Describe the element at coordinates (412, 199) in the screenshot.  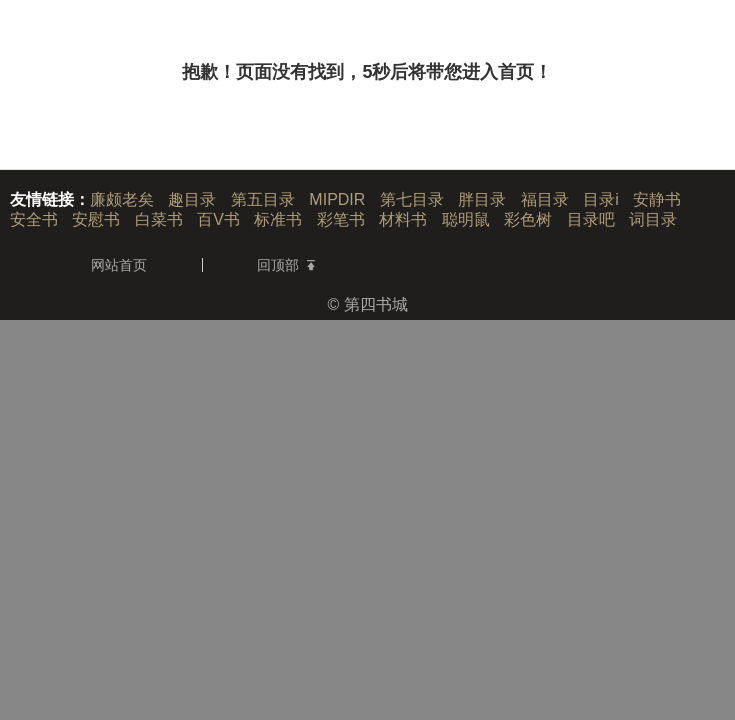
I see `第七目录` at that location.